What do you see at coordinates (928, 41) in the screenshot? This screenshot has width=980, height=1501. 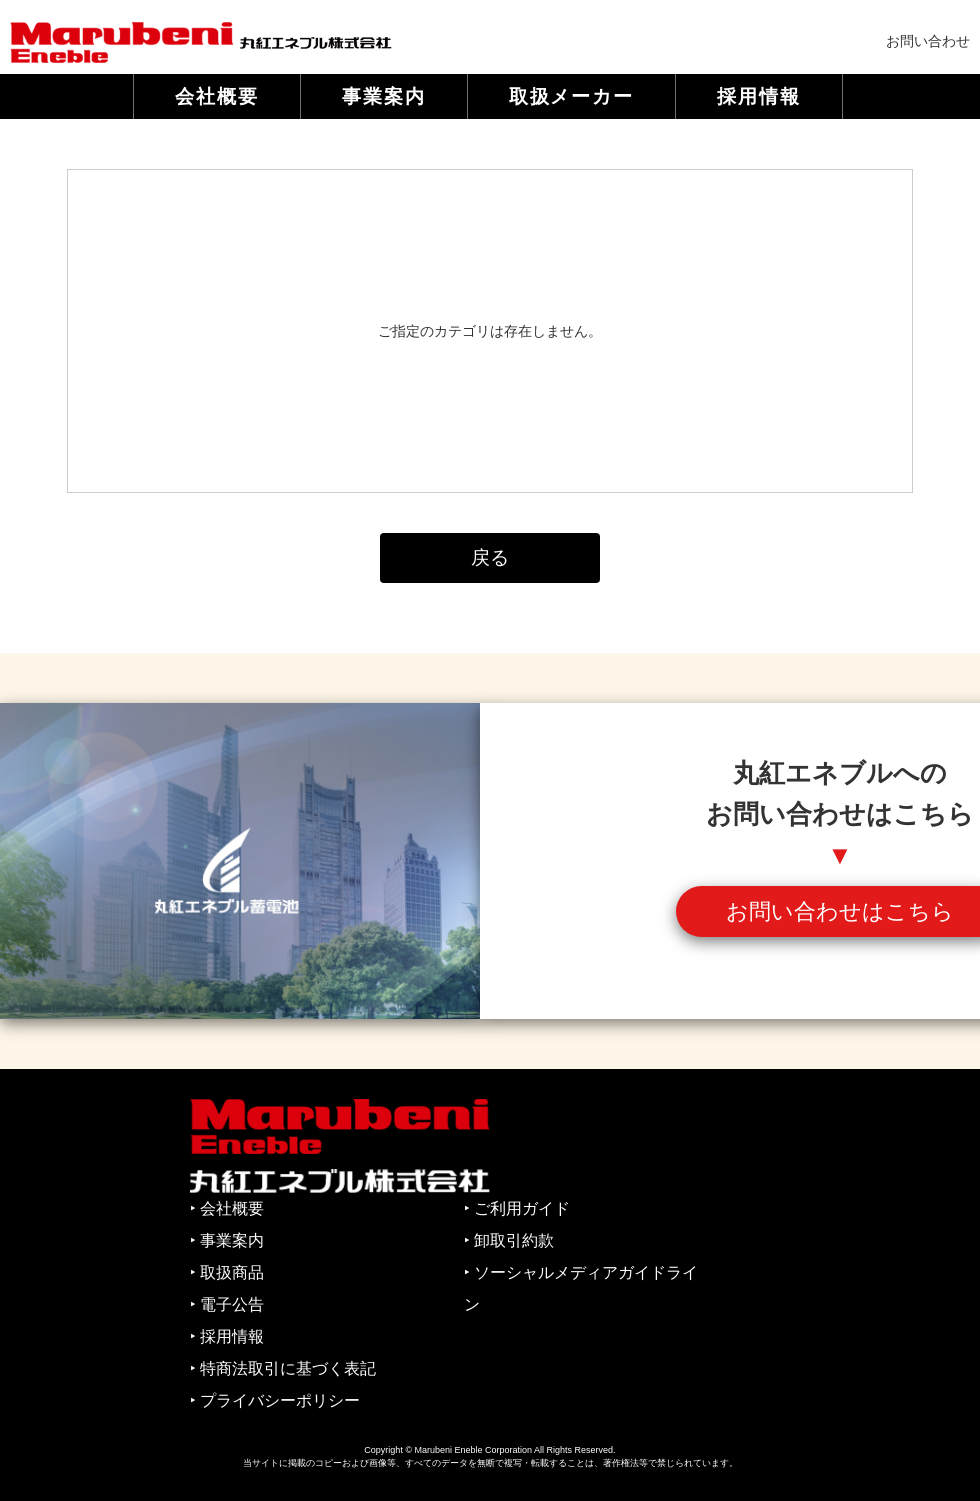 I see `お問い合わせ` at bounding box center [928, 41].